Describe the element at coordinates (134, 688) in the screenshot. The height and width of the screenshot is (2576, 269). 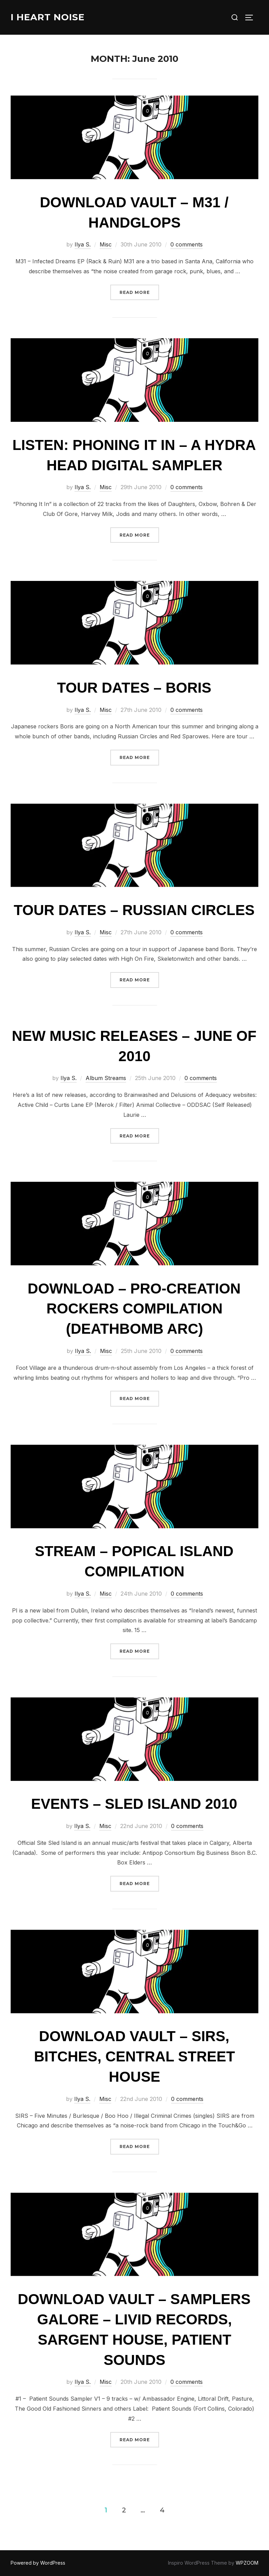
I see `Tour Dates – Boris` at that location.